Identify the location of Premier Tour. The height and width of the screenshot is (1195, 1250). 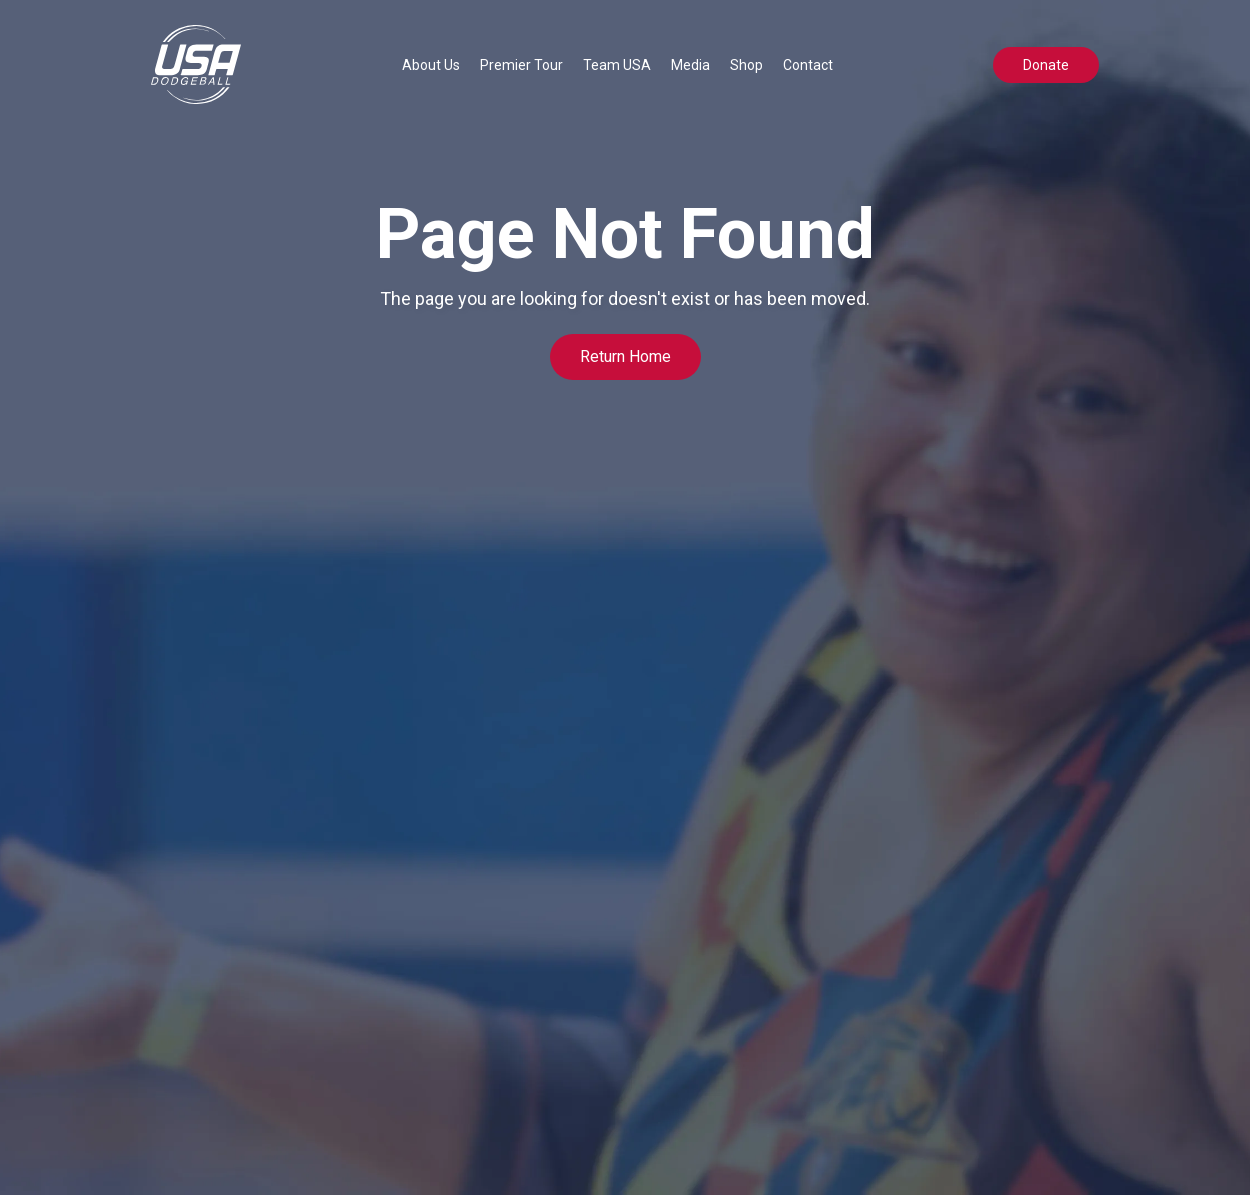
(521, 65).